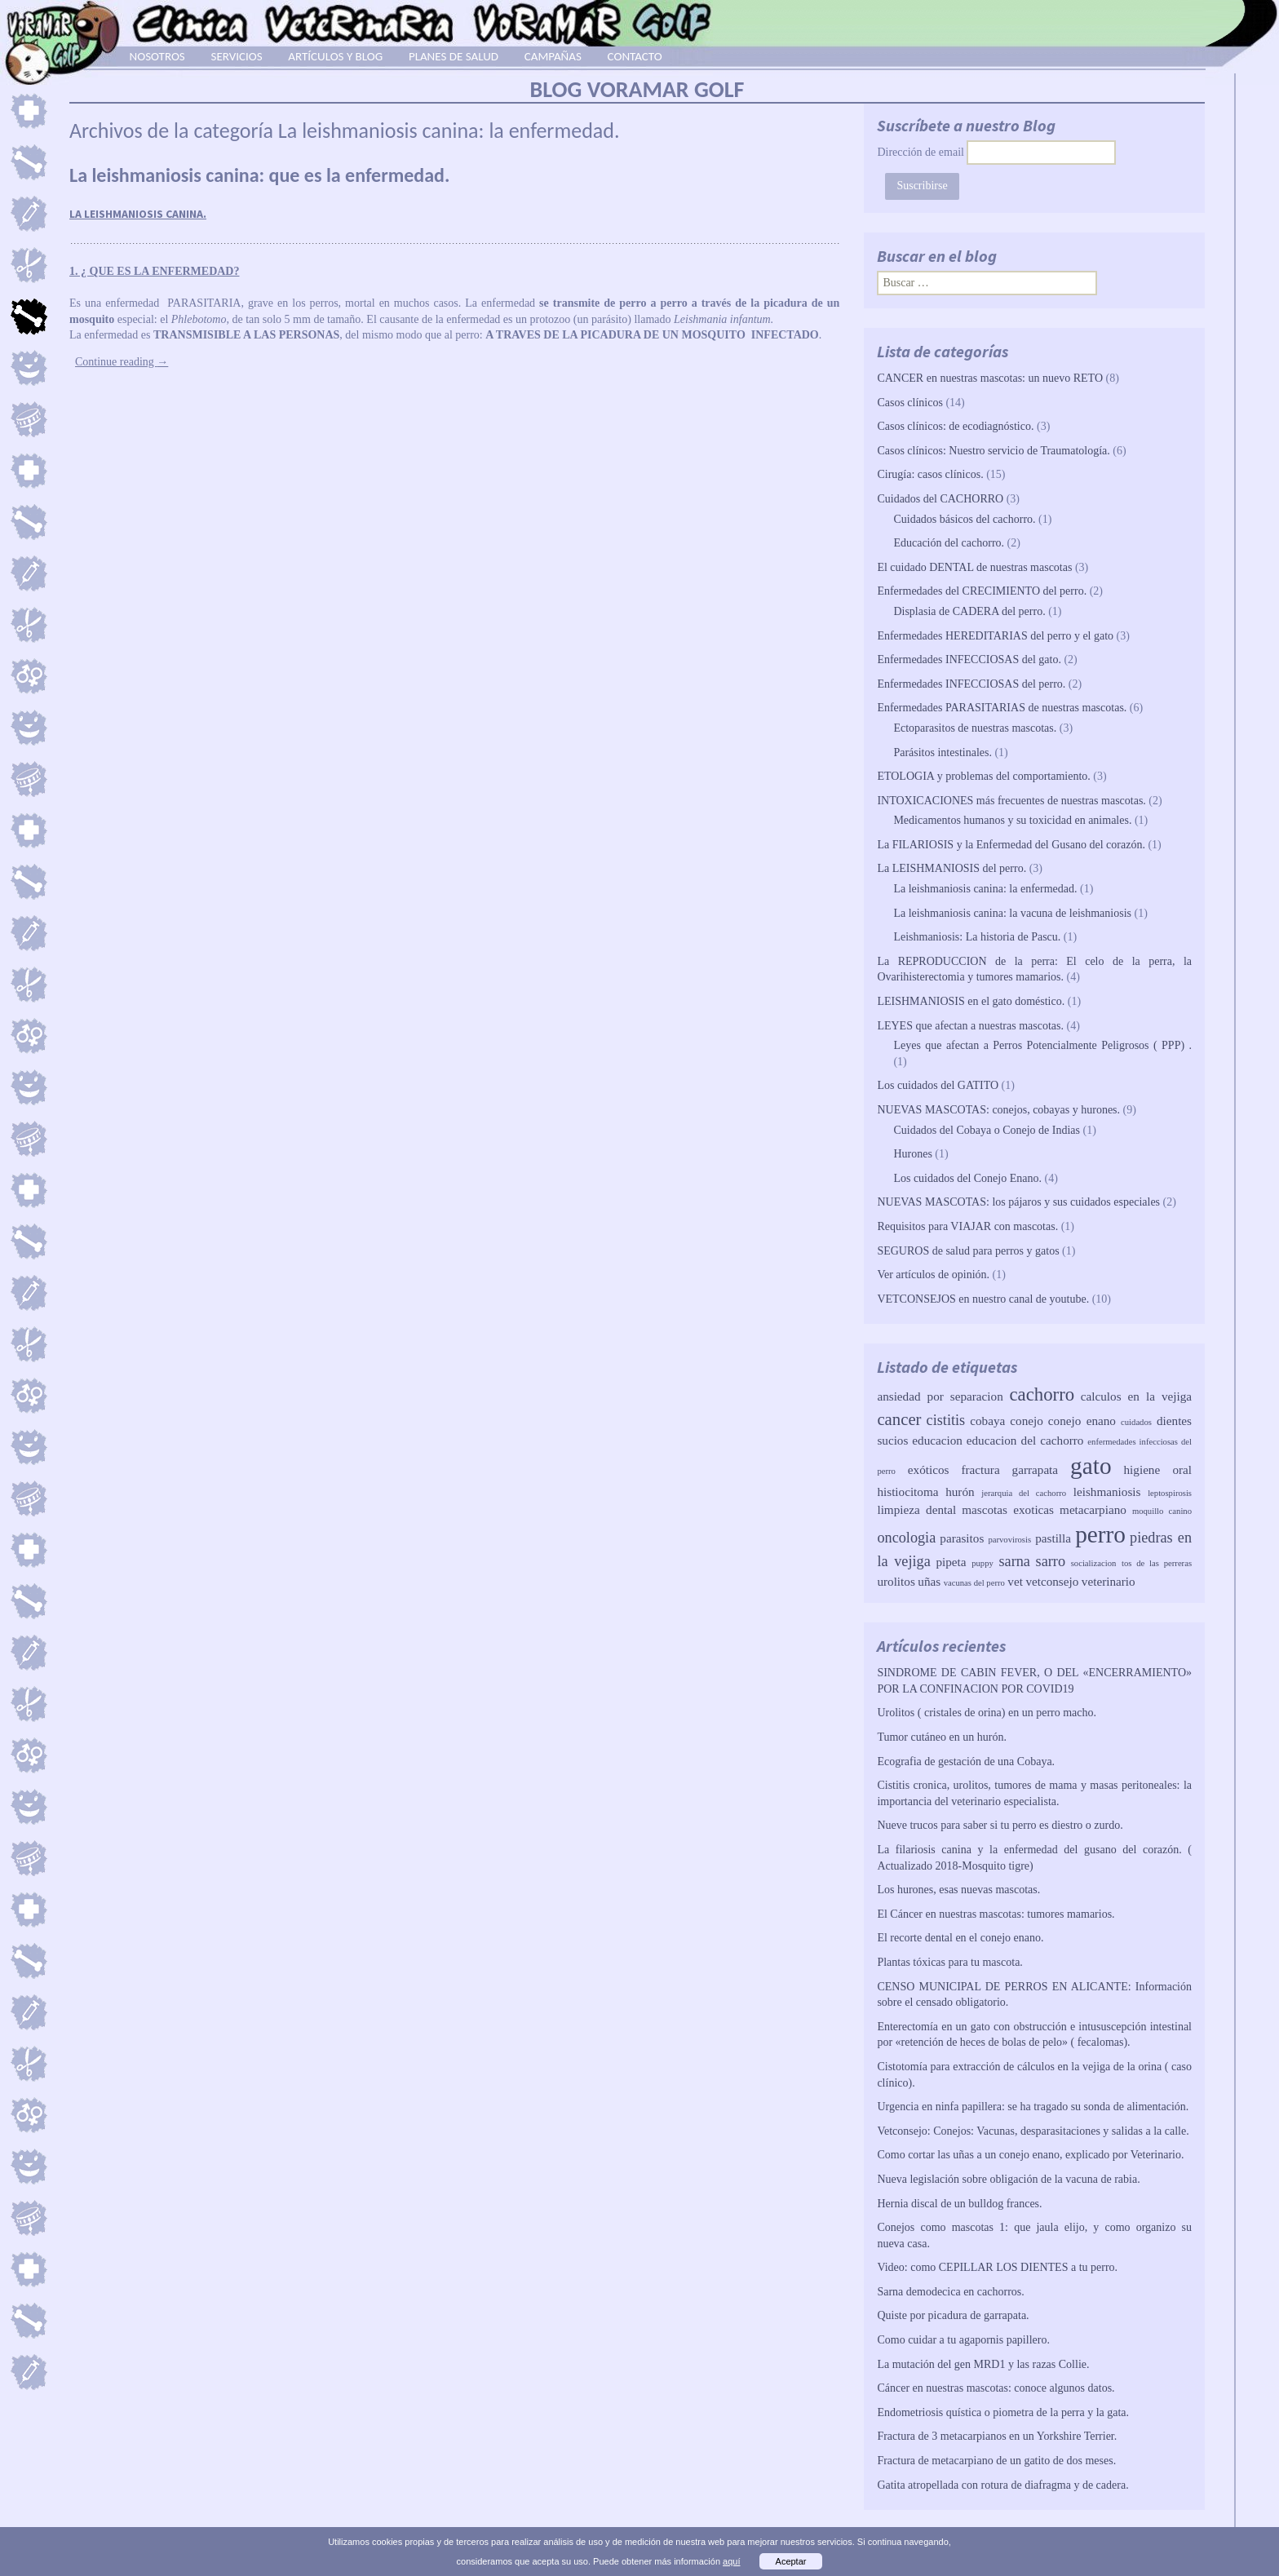 Image resolution: width=1279 pixels, height=2576 pixels. What do you see at coordinates (1018, 1202) in the screenshot?
I see `NUEVAS MASCOTAS: los pájaros y sus cuidados especiales` at bounding box center [1018, 1202].